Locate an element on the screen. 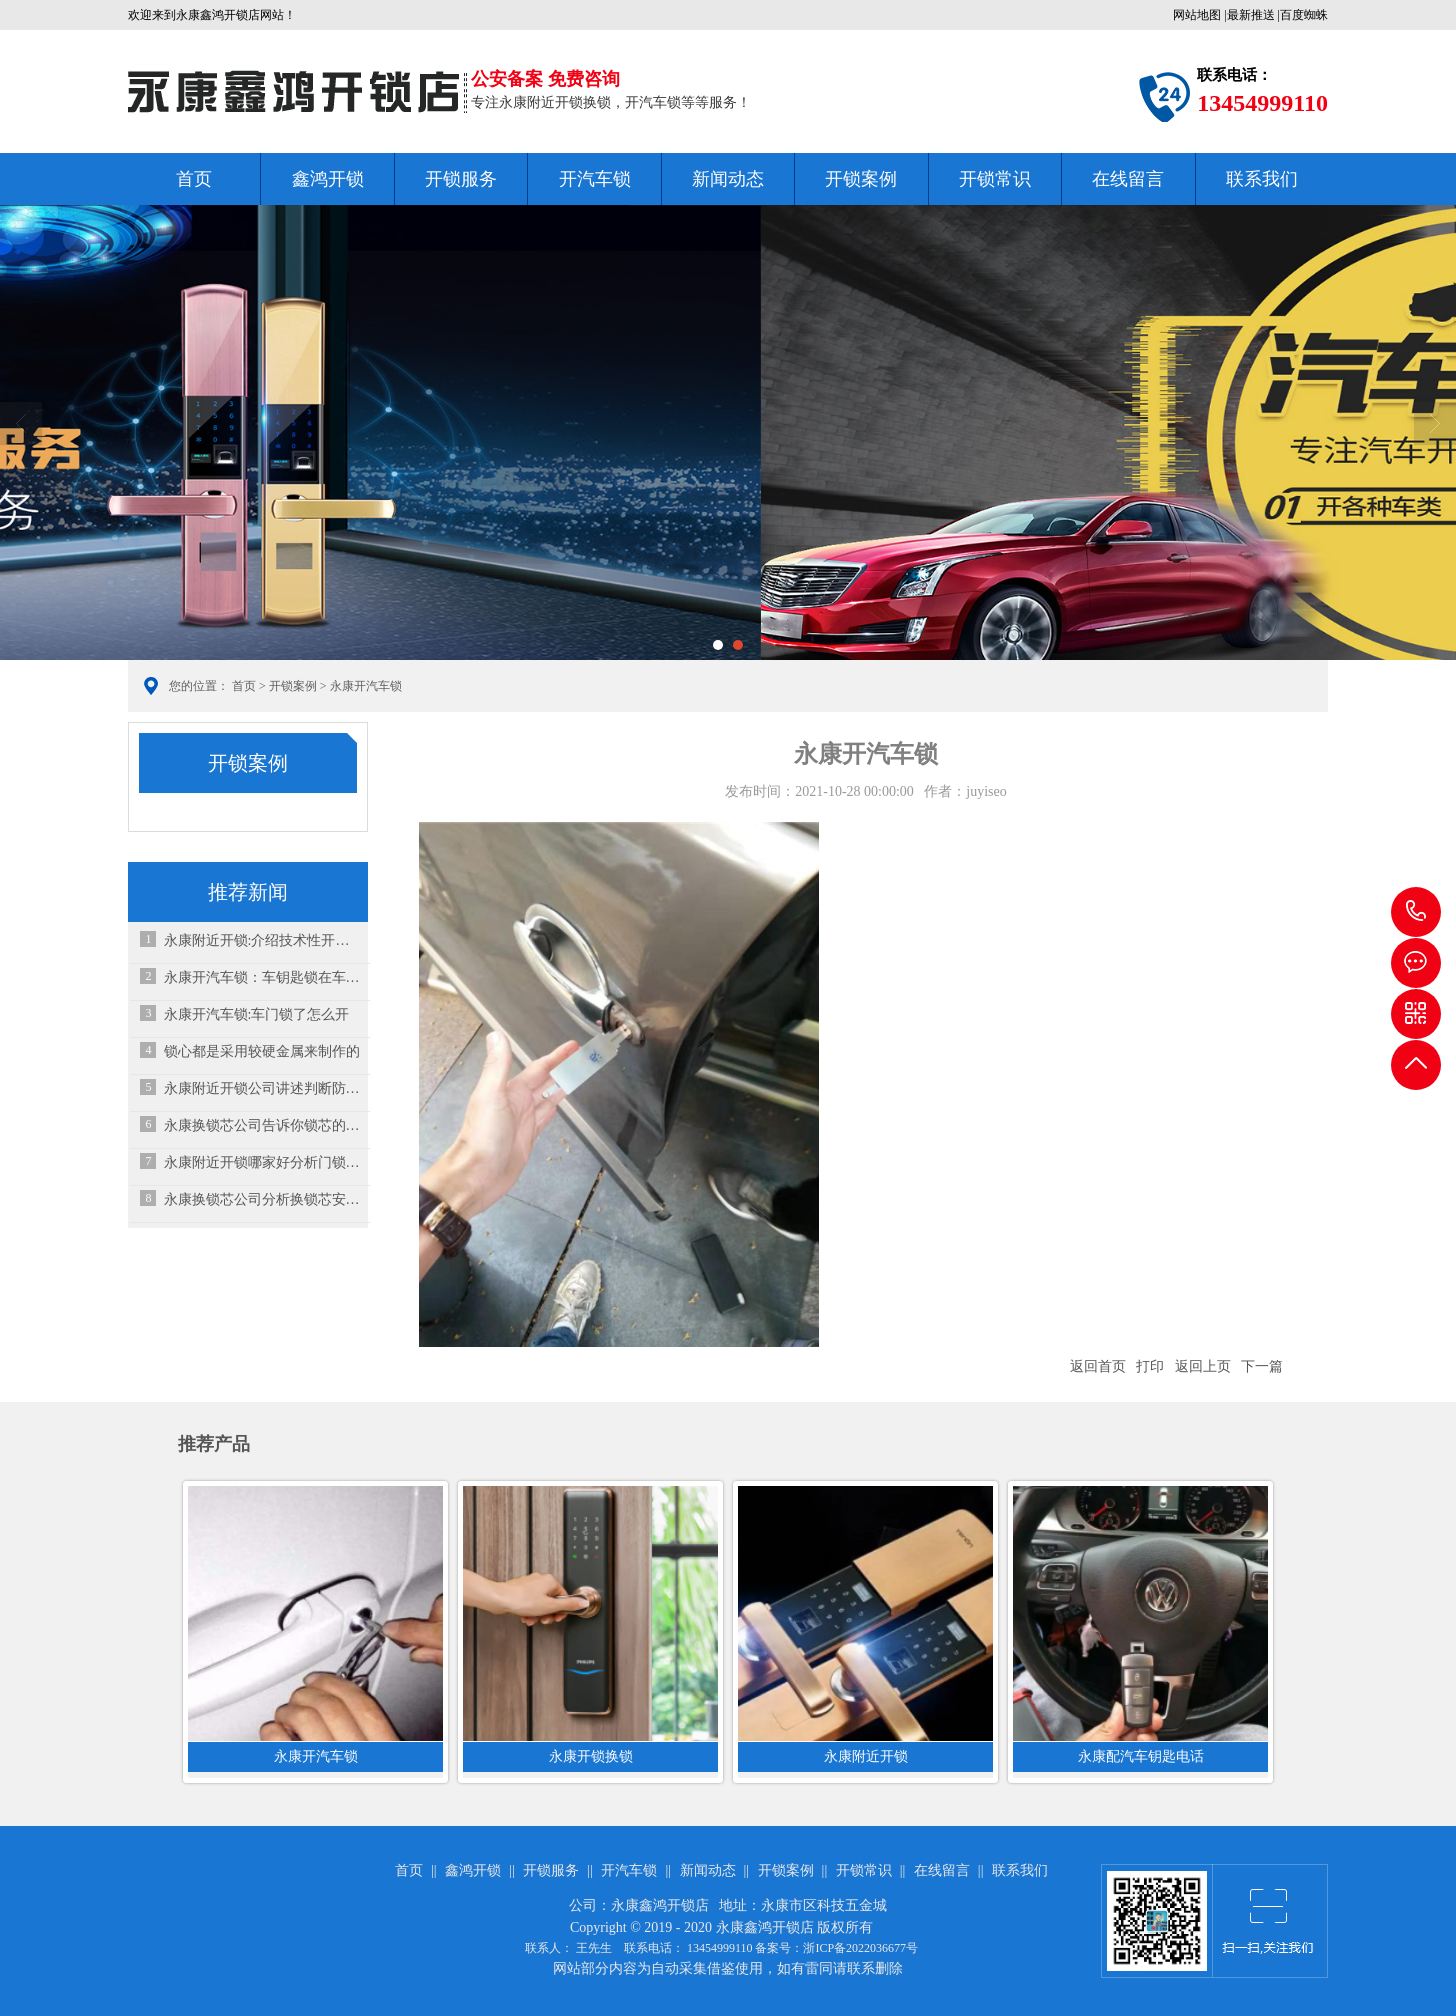  打印 is located at coordinates (1150, 1366).